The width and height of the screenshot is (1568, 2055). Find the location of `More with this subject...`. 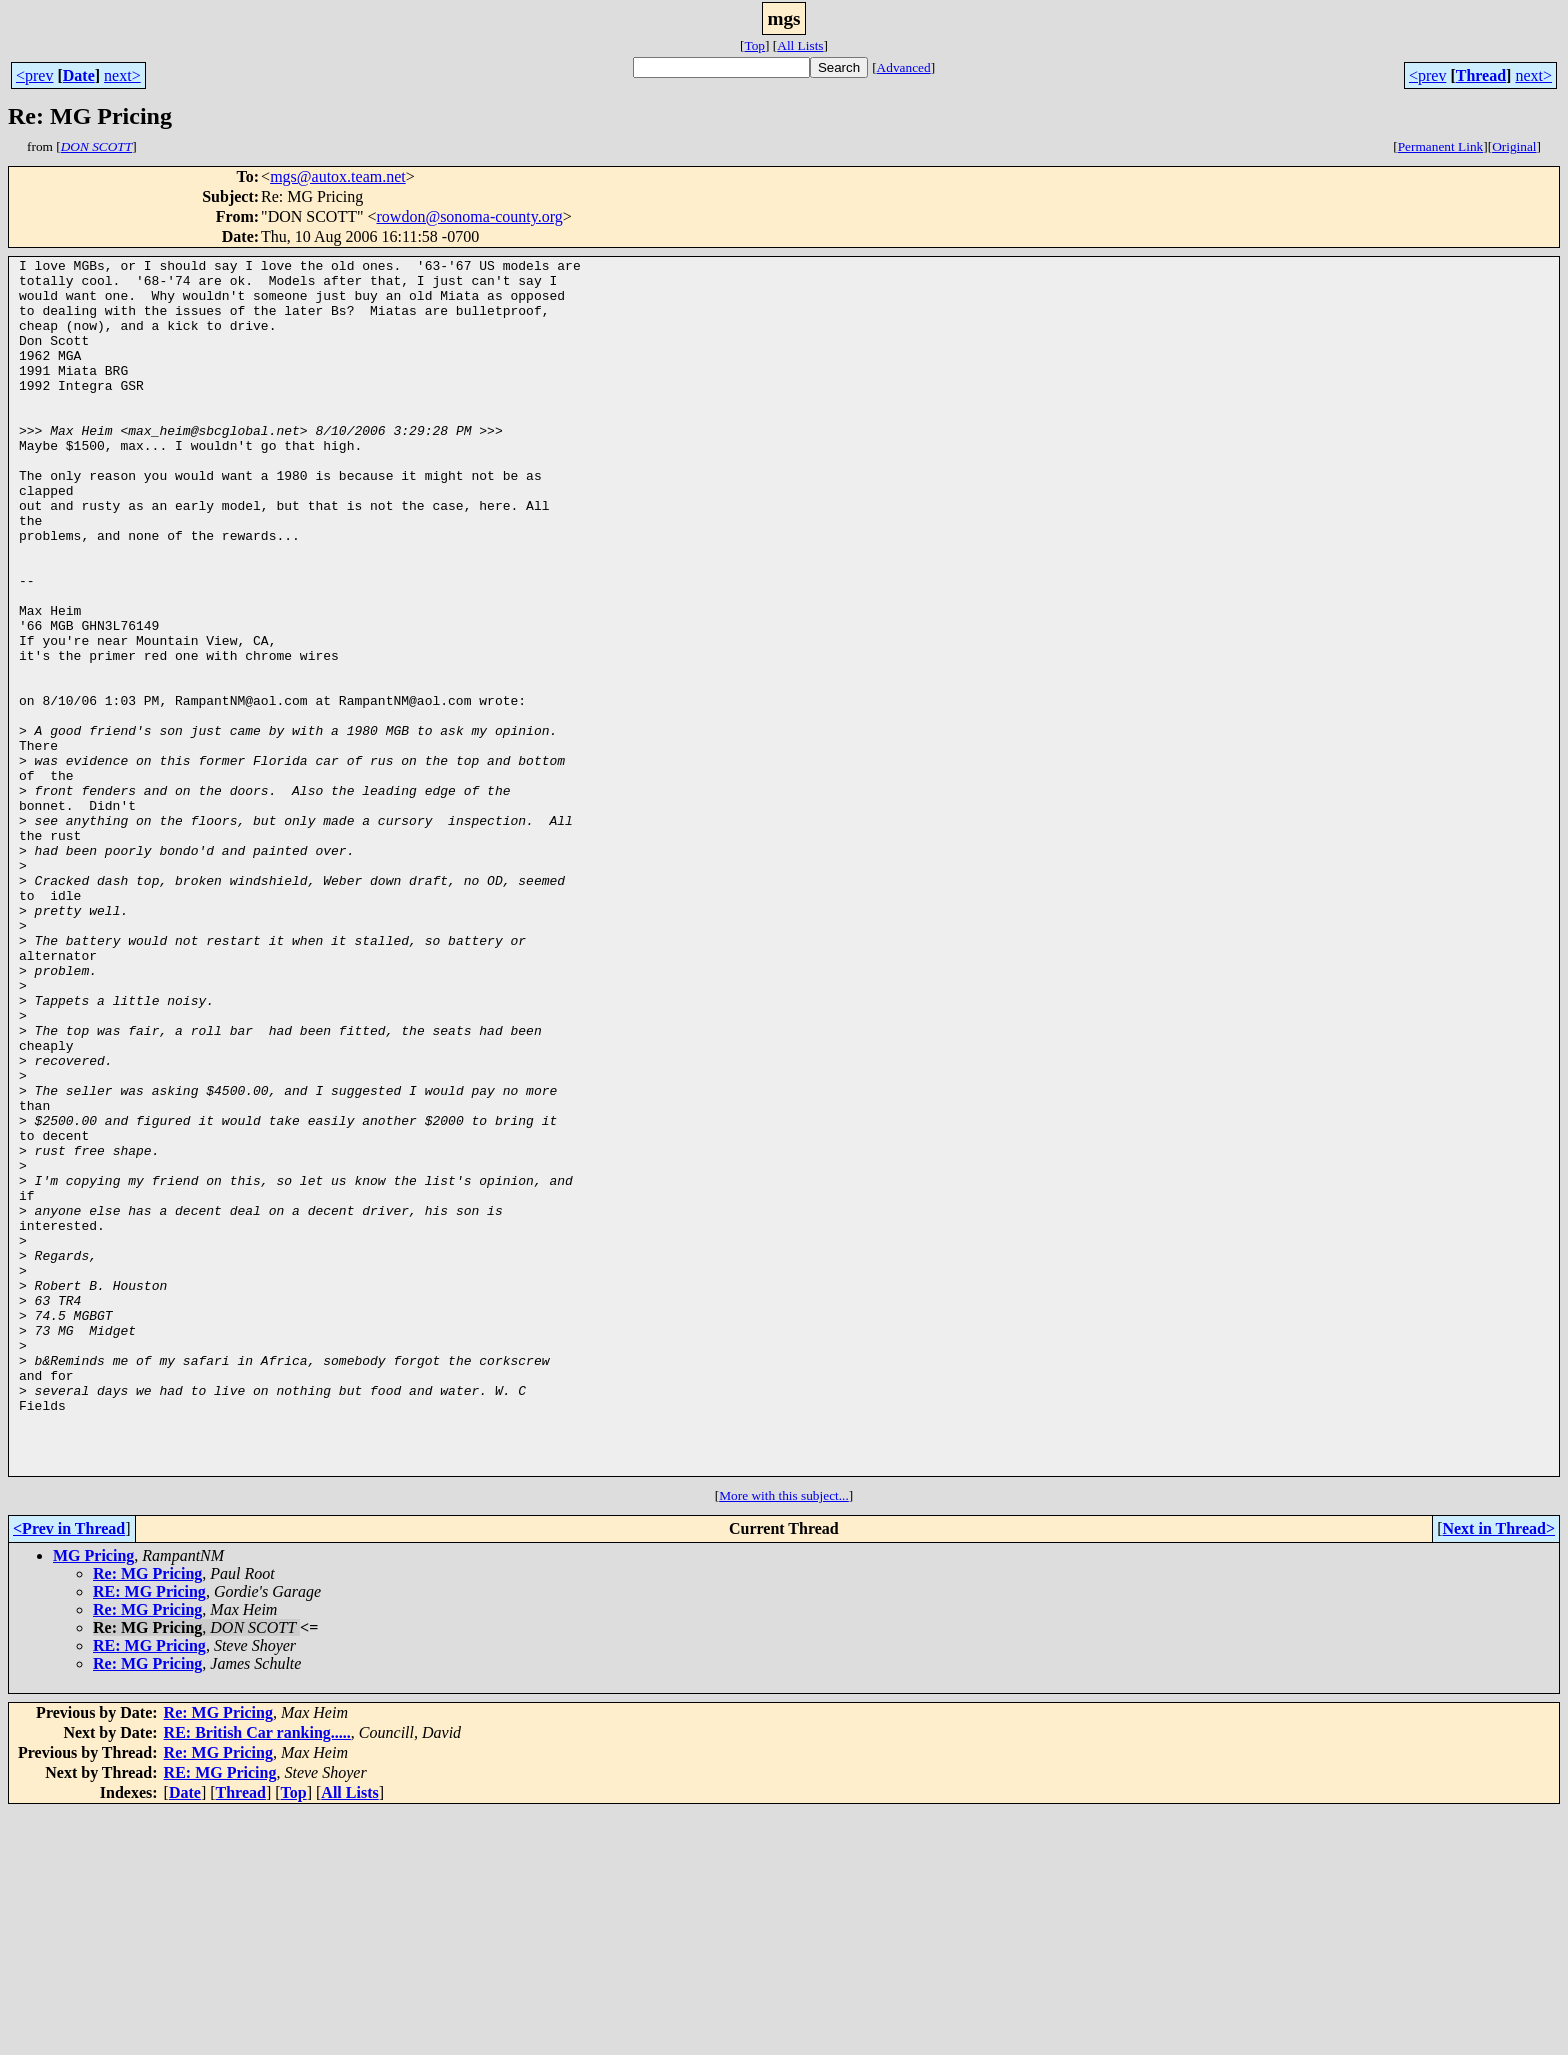

More with this subject... is located at coordinates (784, 1738).